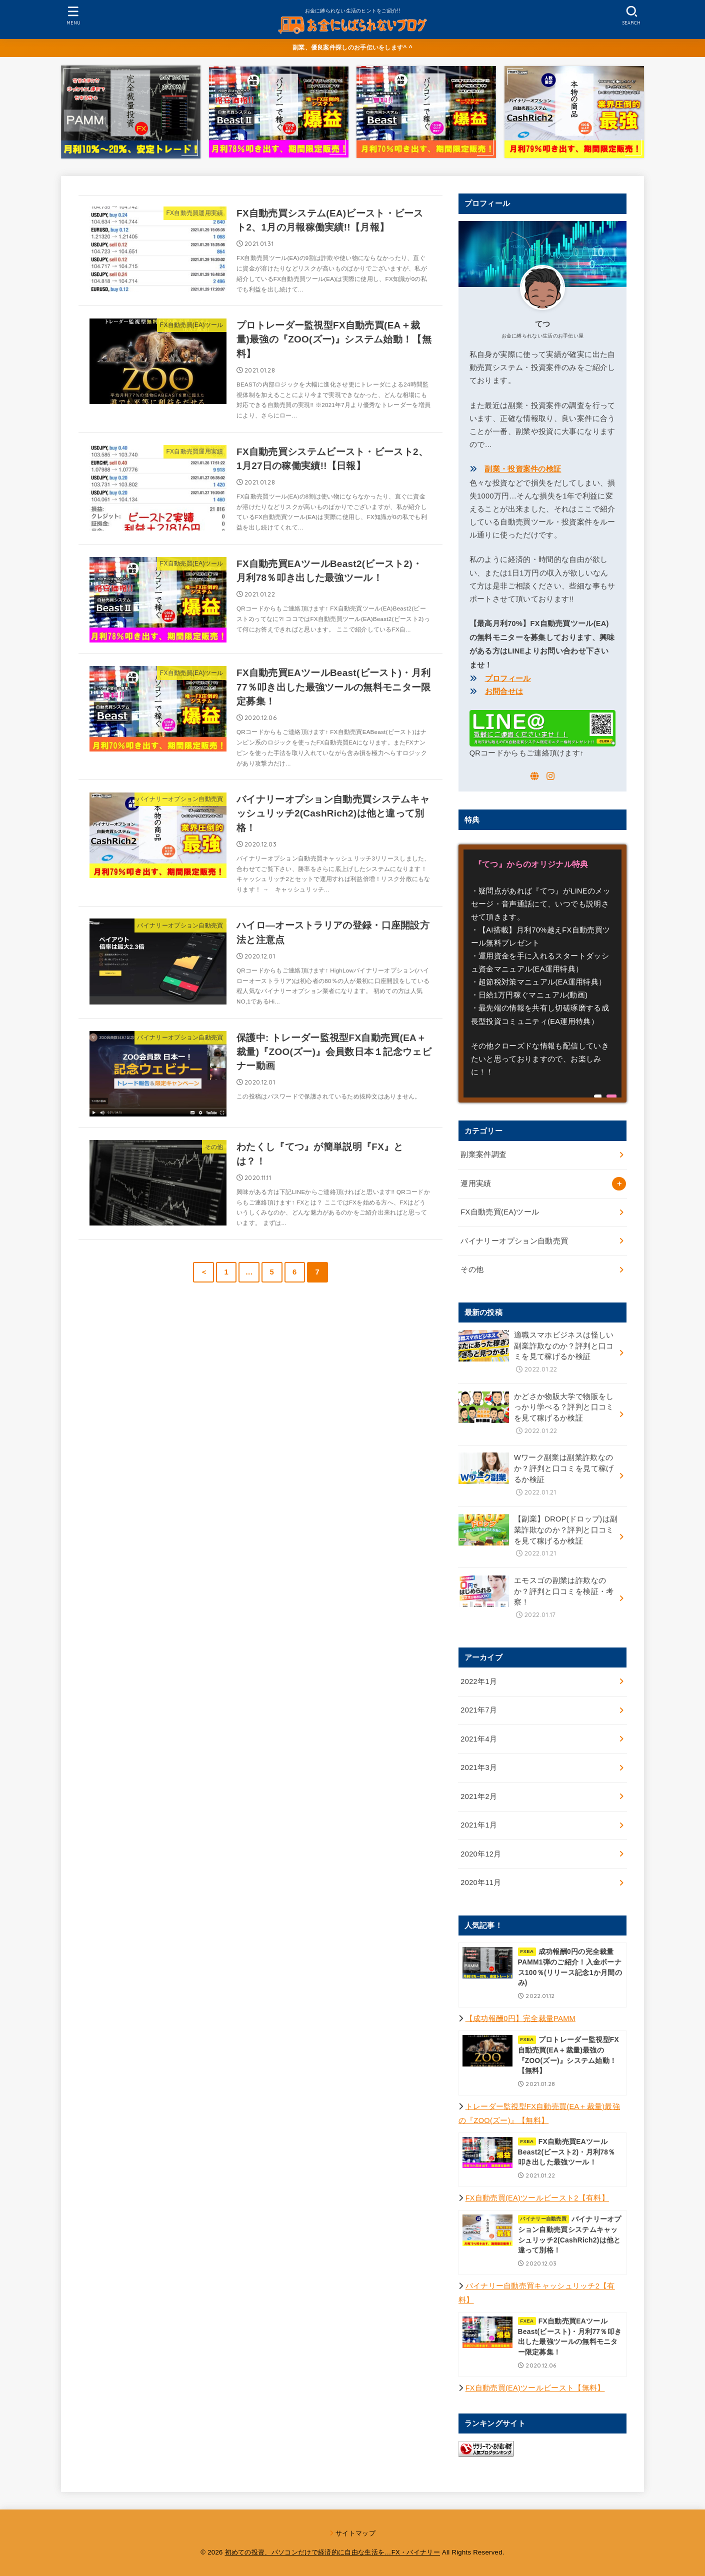 This screenshot has height=2576, width=705. Describe the element at coordinates (535, 2388) in the screenshot. I see `FX自動売買(EA)ツールビースト【無料】` at that location.